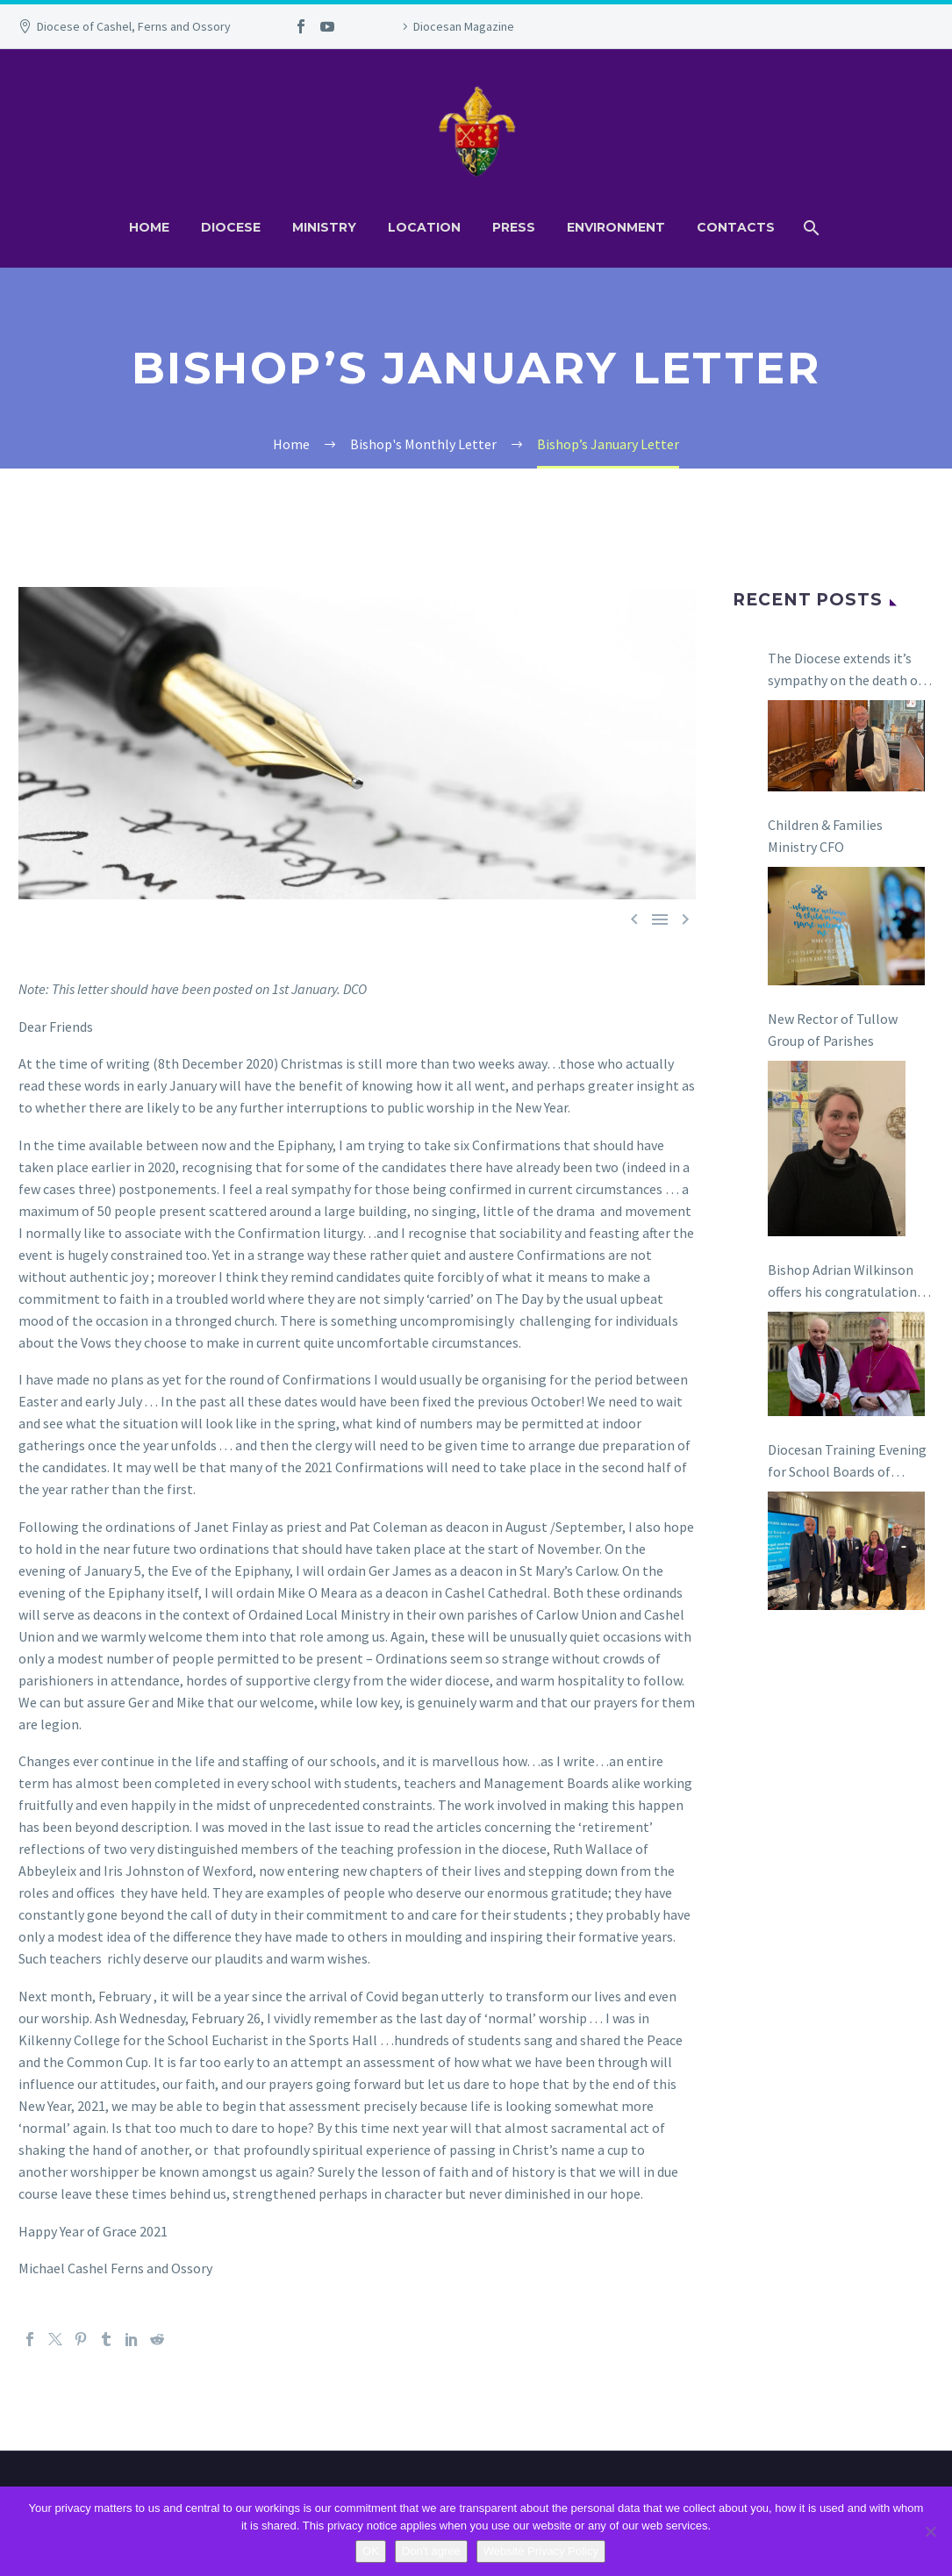  Describe the element at coordinates (846, 1282) in the screenshot. I see `Bishop Adrian Wilkinson offers his congratulations to Bishop Niall Coll on his appointment as the next Bishop of Raphoe` at that location.